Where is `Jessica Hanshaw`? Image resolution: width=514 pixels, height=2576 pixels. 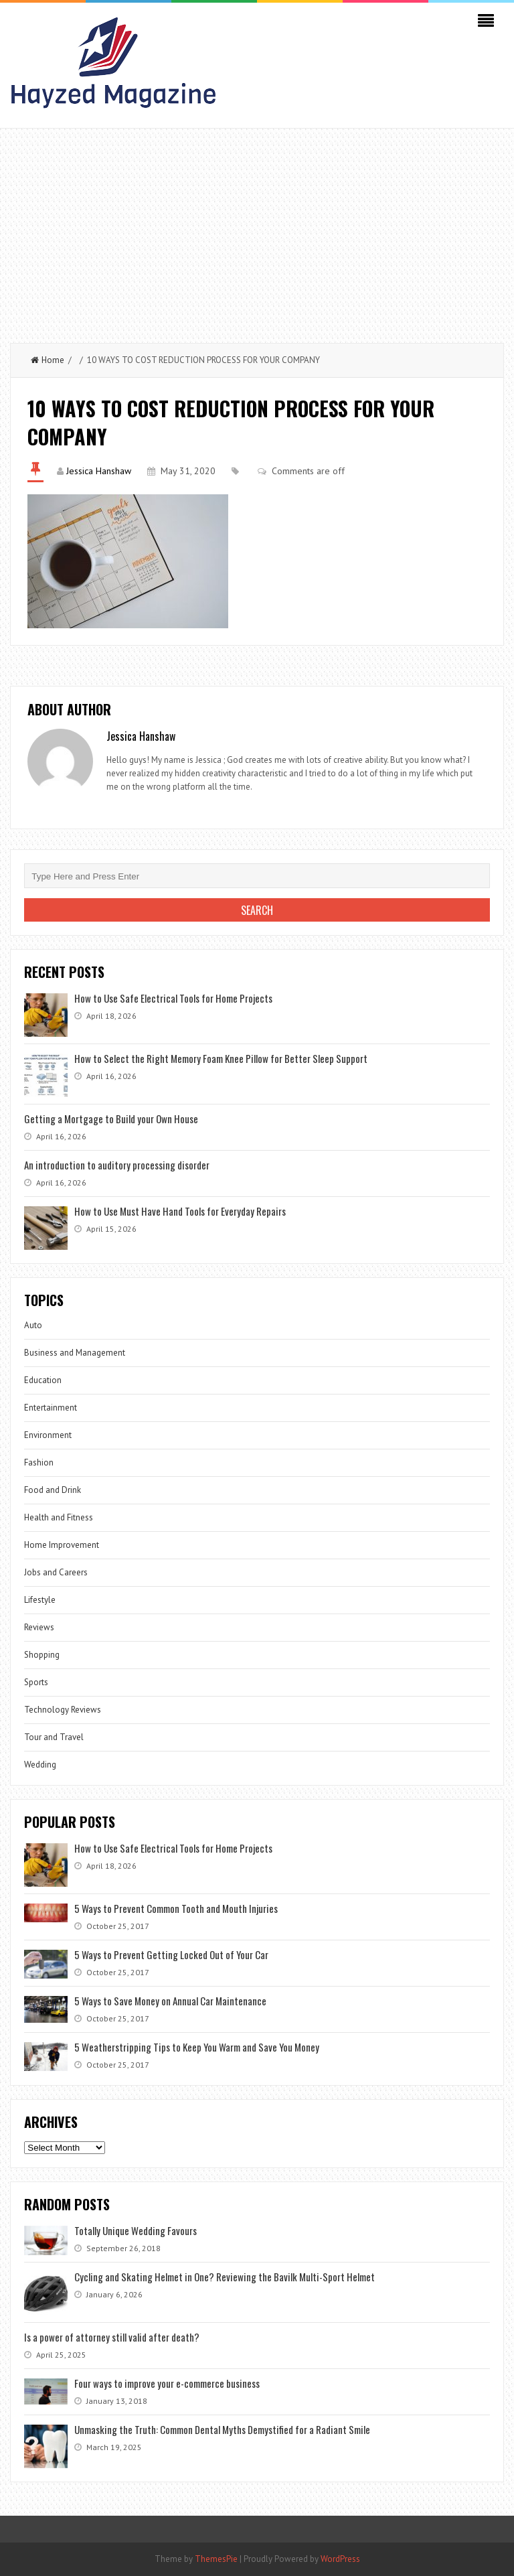 Jessica Hanshaw is located at coordinates (98, 471).